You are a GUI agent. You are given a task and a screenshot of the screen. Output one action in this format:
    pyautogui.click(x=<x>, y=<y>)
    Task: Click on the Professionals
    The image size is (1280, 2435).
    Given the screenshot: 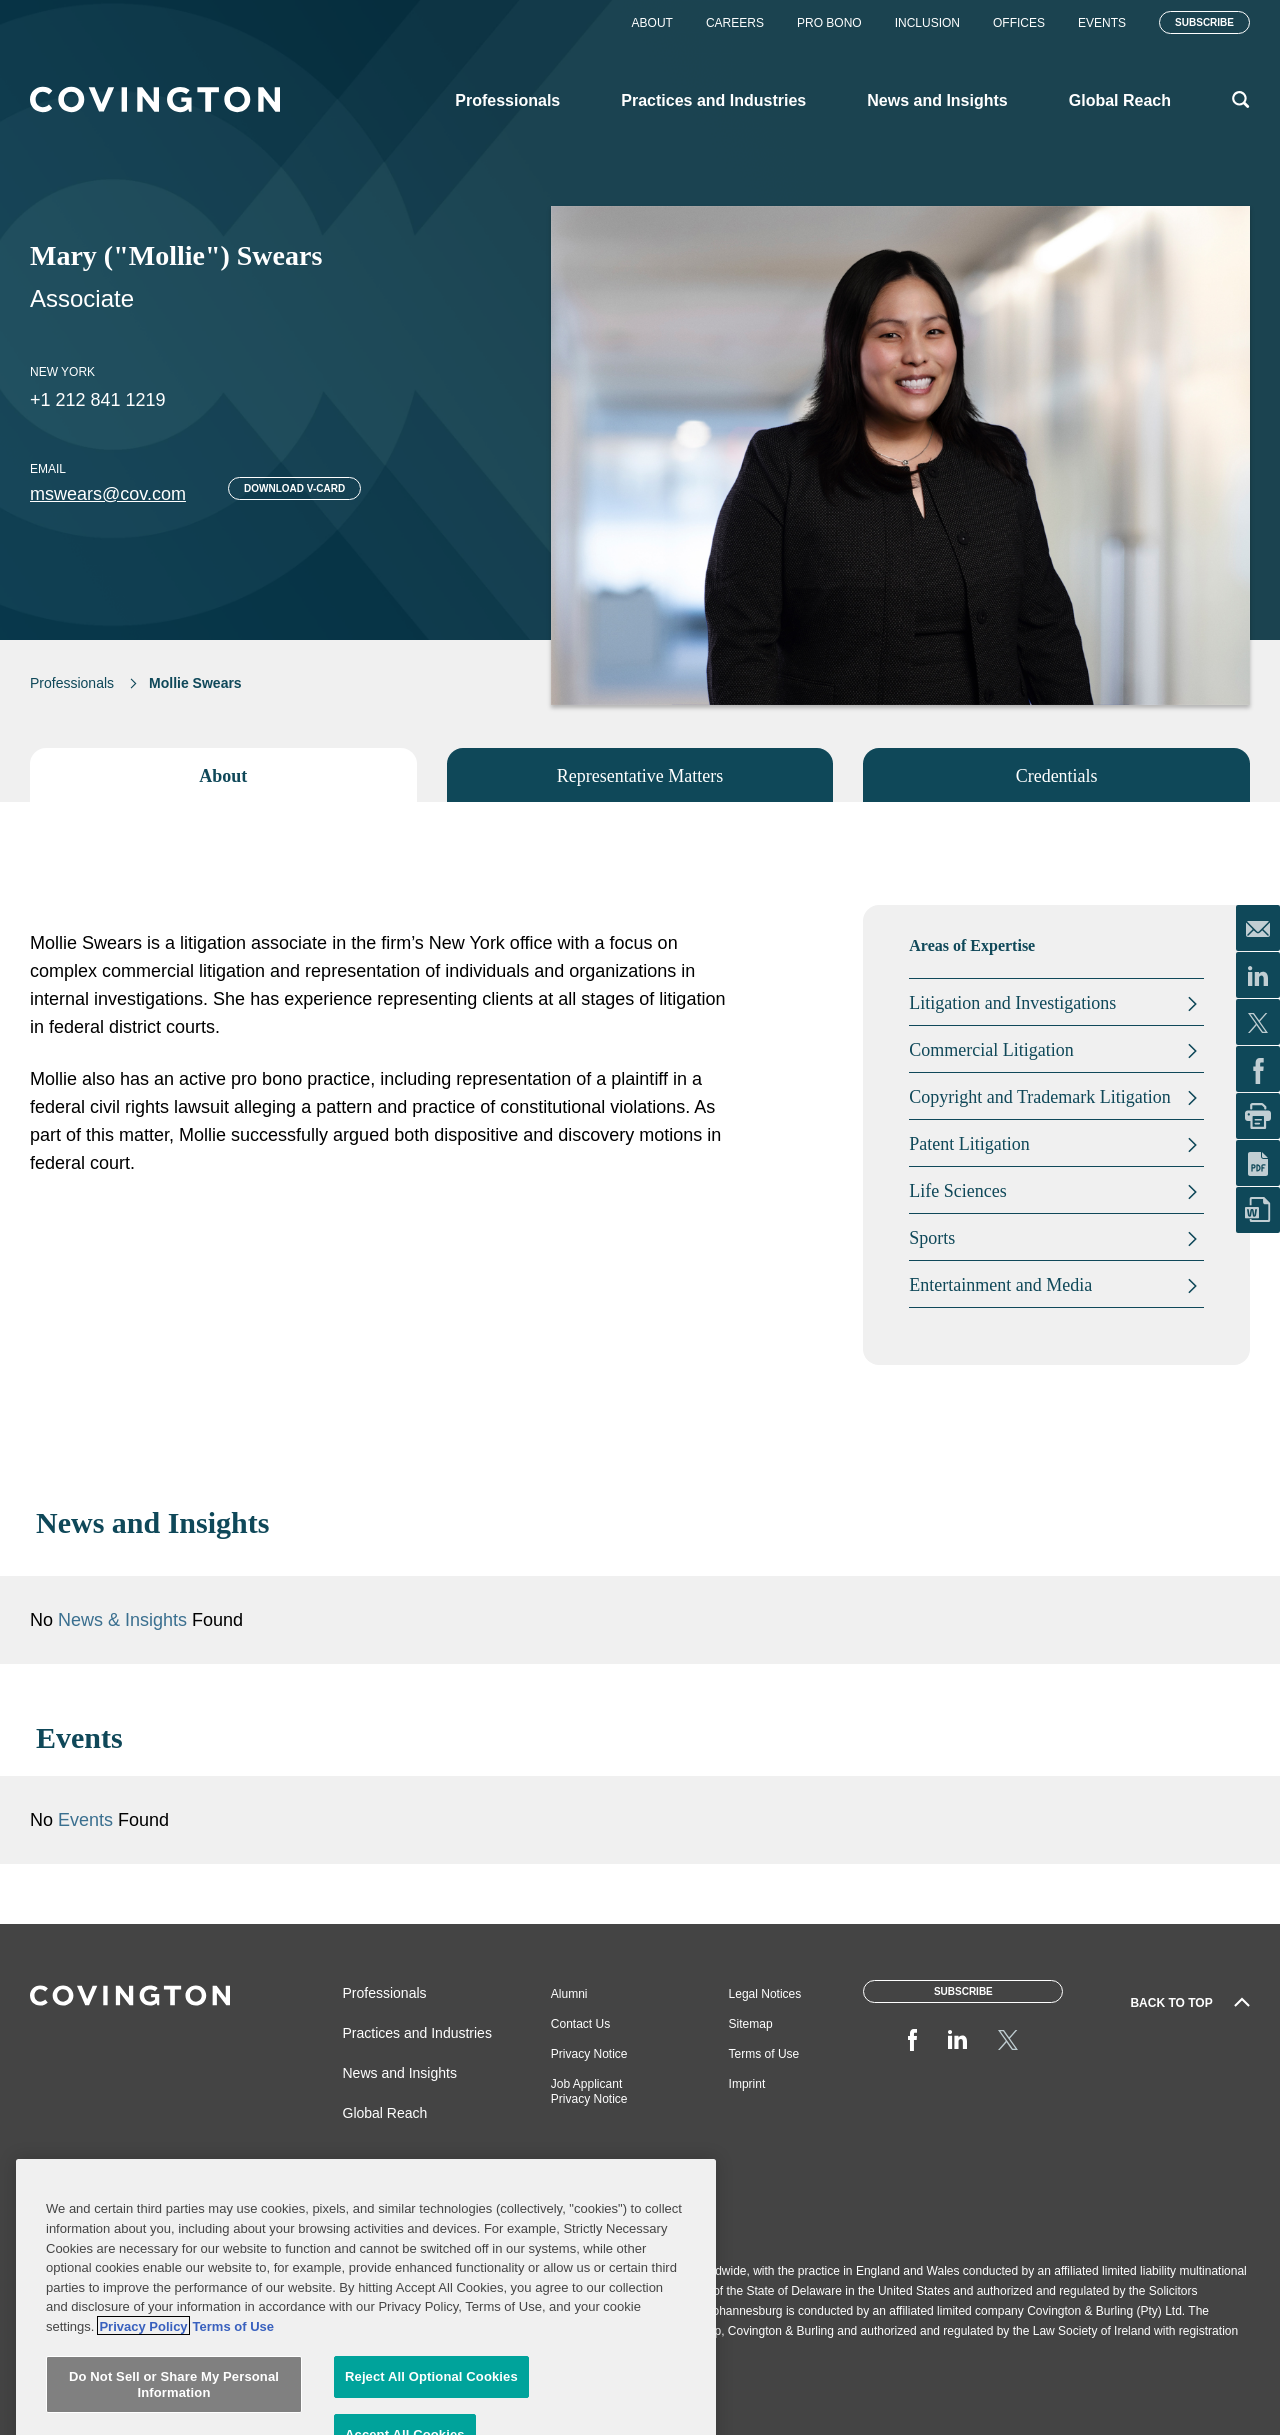 What is the action you would take?
    pyautogui.click(x=72, y=683)
    